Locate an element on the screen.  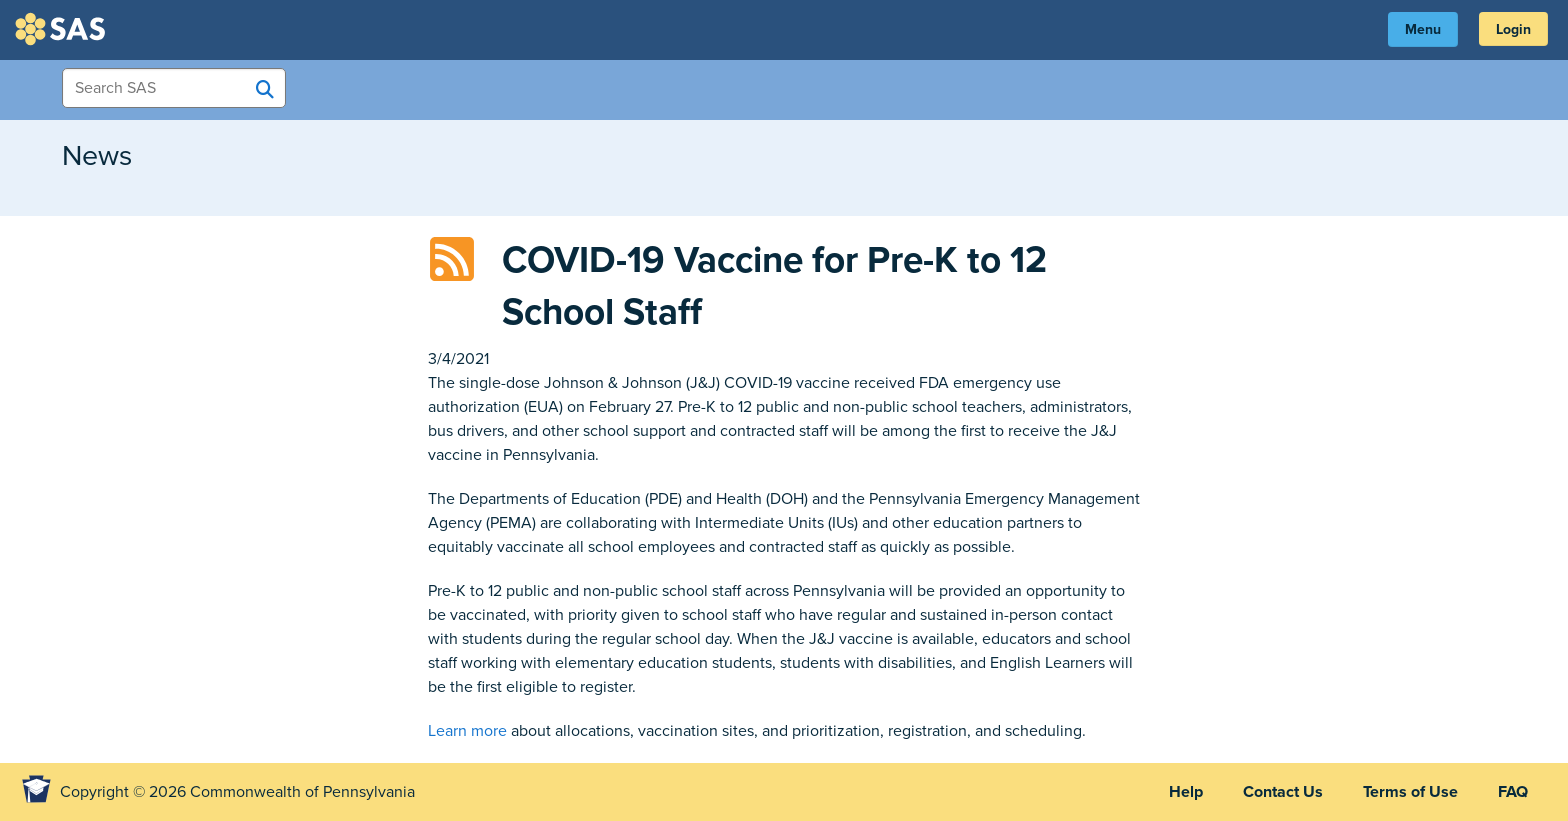
SAS is located at coordinates (63, 29).